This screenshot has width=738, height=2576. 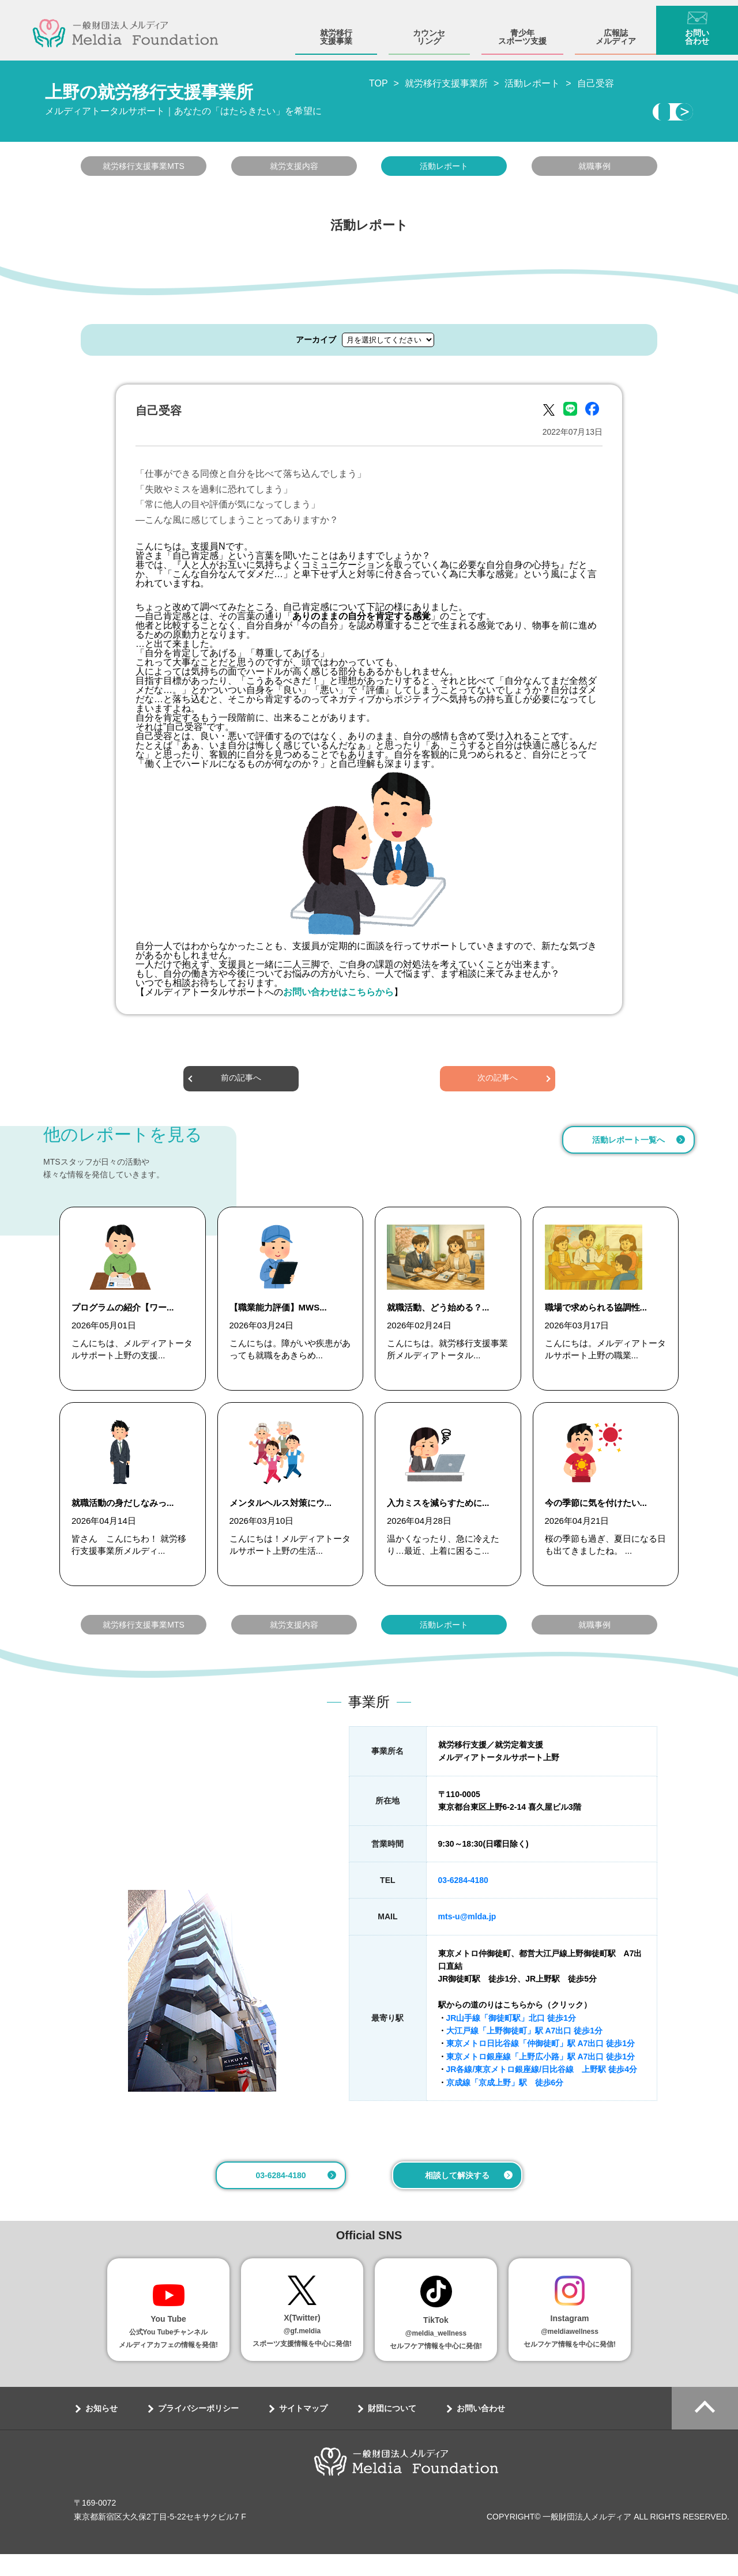 I want to click on 次の記事へ, so click(x=497, y=1082).